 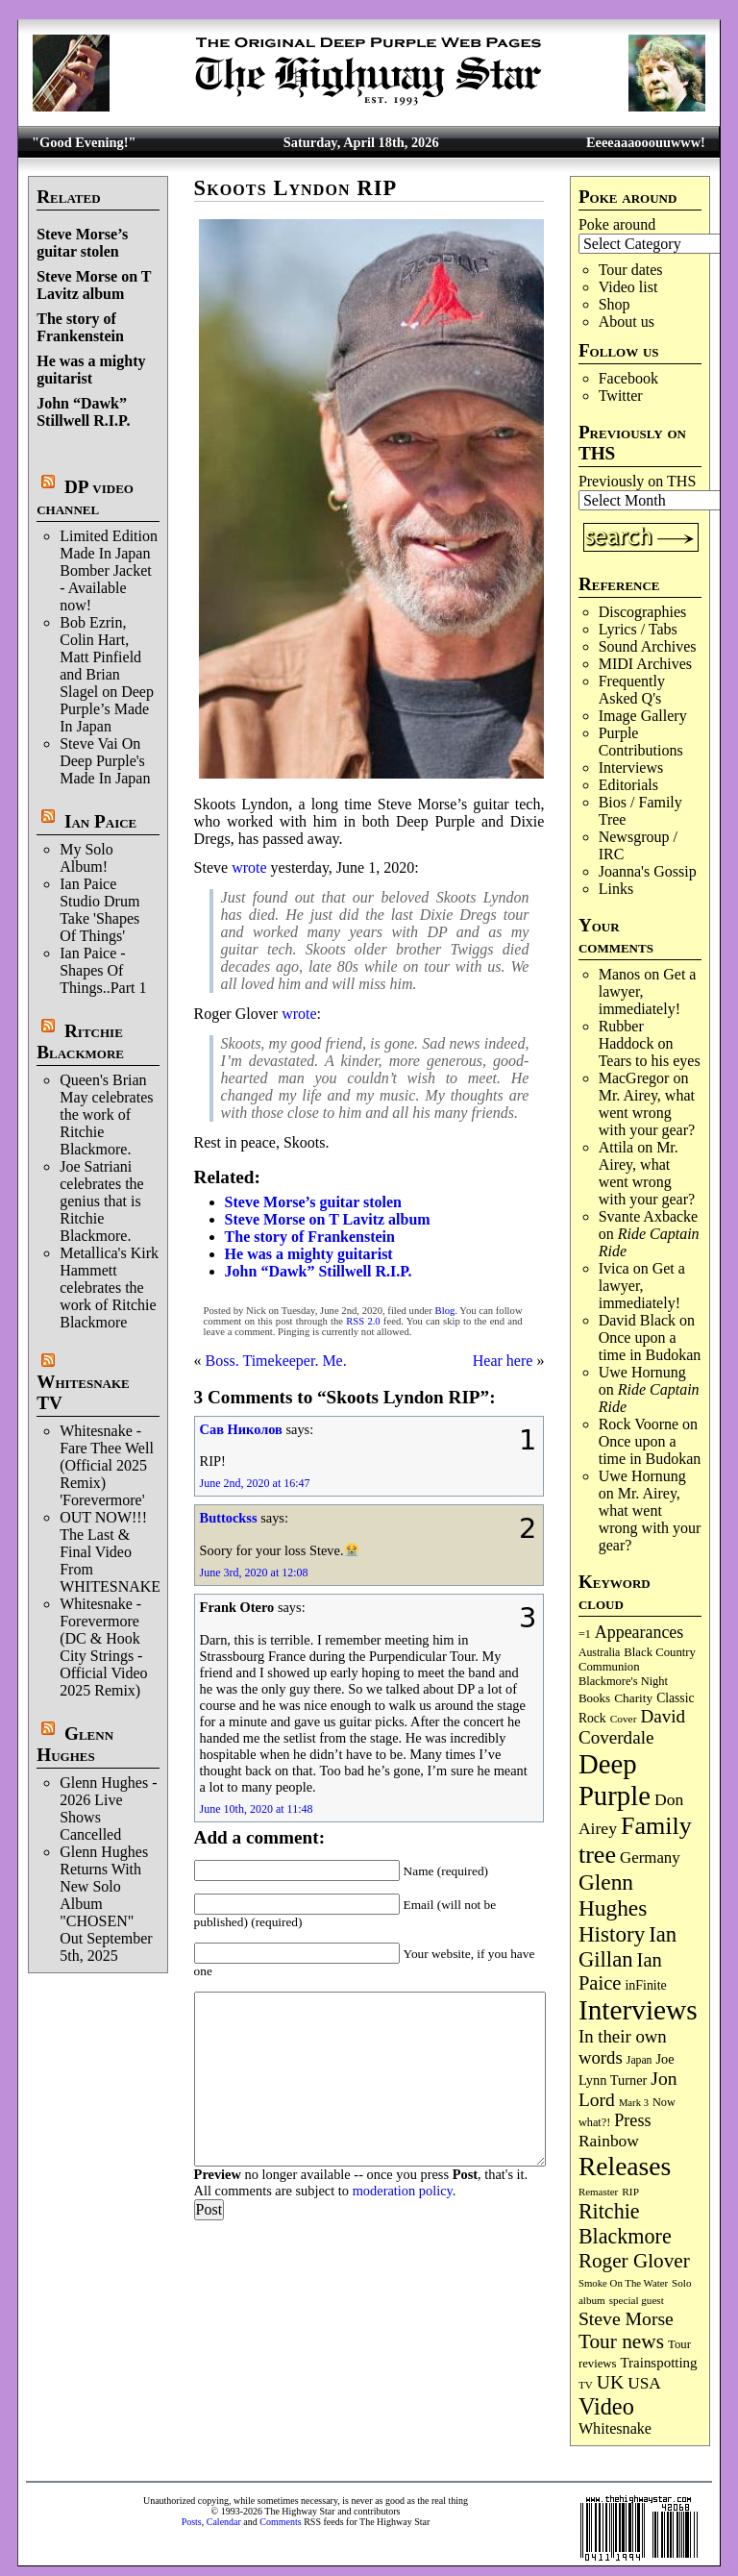 What do you see at coordinates (584, 1634) in the screenshot?
I see `=1 [=1 (81 items)]` at bounding box center [584, 1634].